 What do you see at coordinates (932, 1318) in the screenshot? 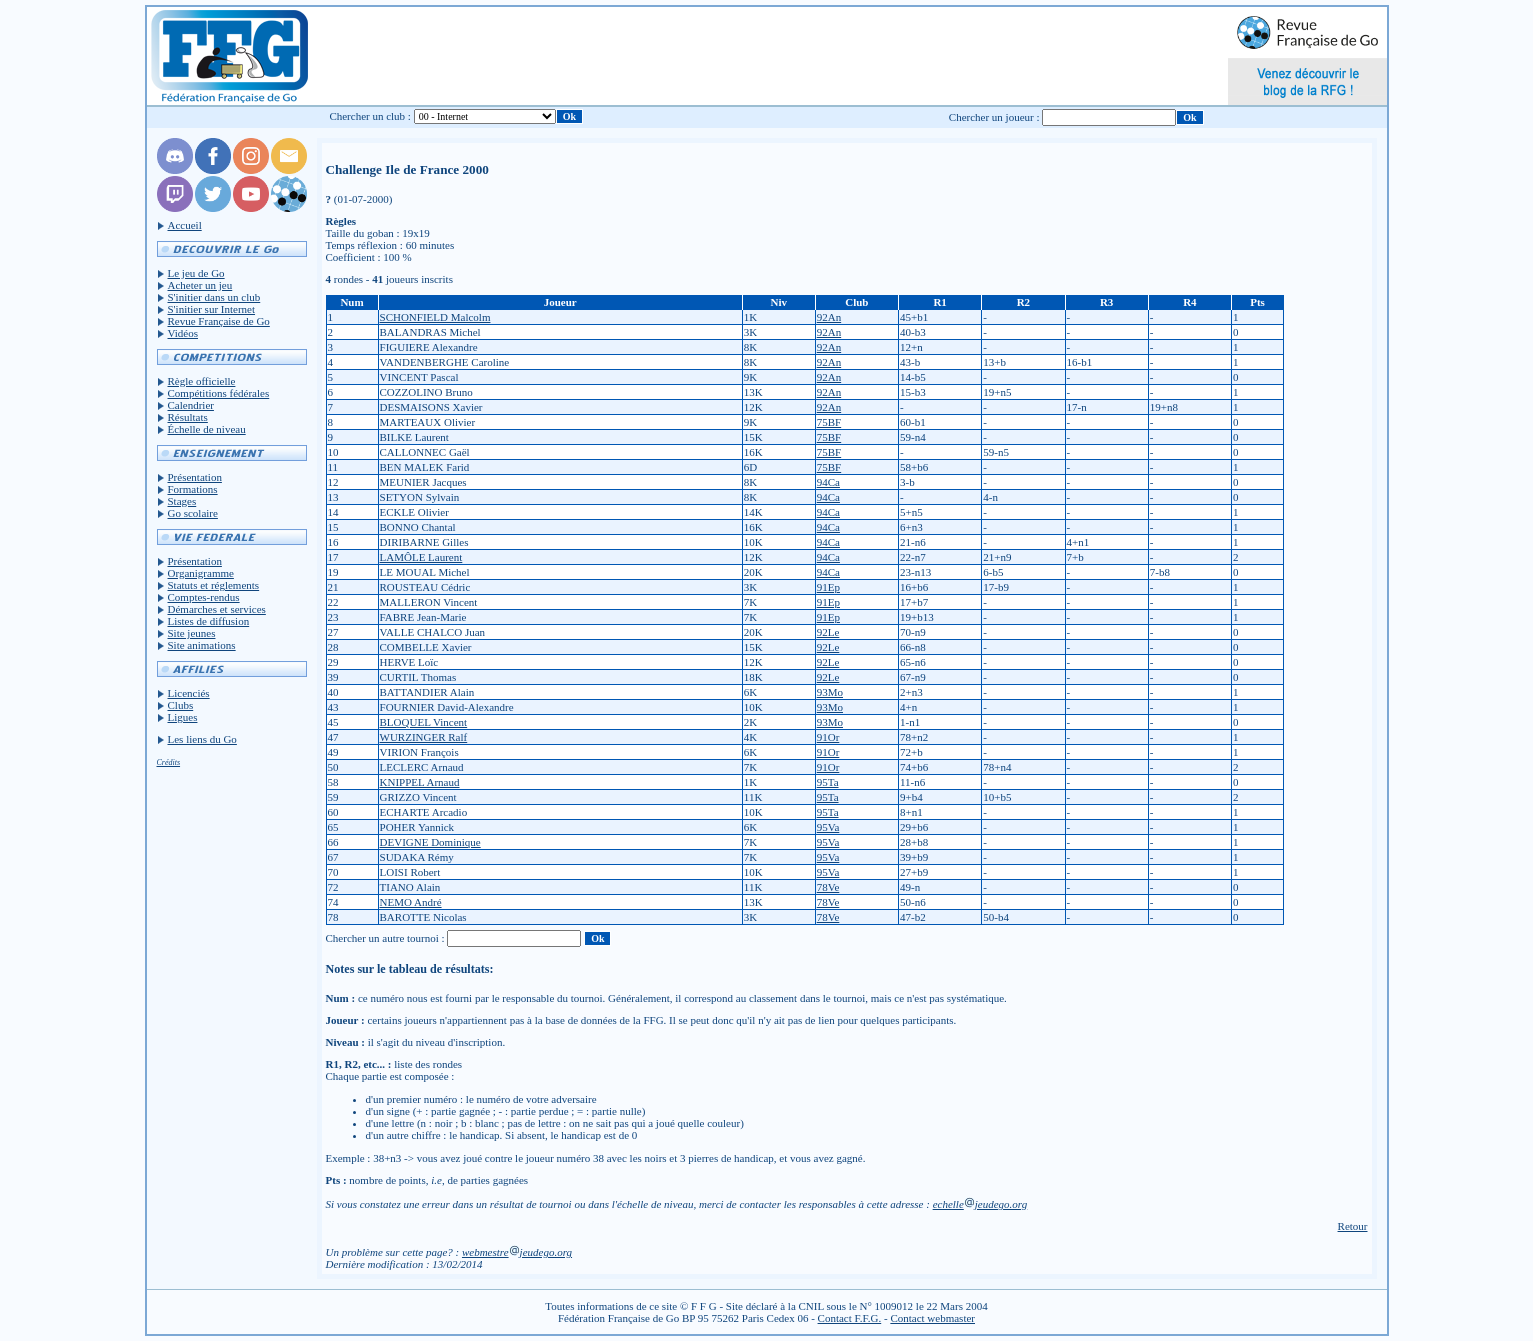
I see `Contact webmaster` at bounding box center [932, 1318].